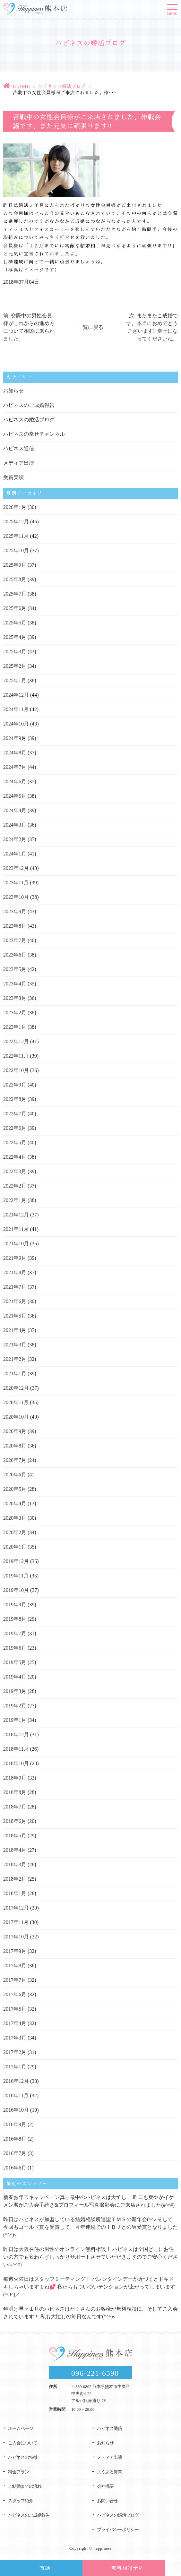 This screenshot has width=181, height=2576. What do you see at coordinates (16, 1936) in the screenshot?
I see `2017年10月` at bounding box center [16, 1936].